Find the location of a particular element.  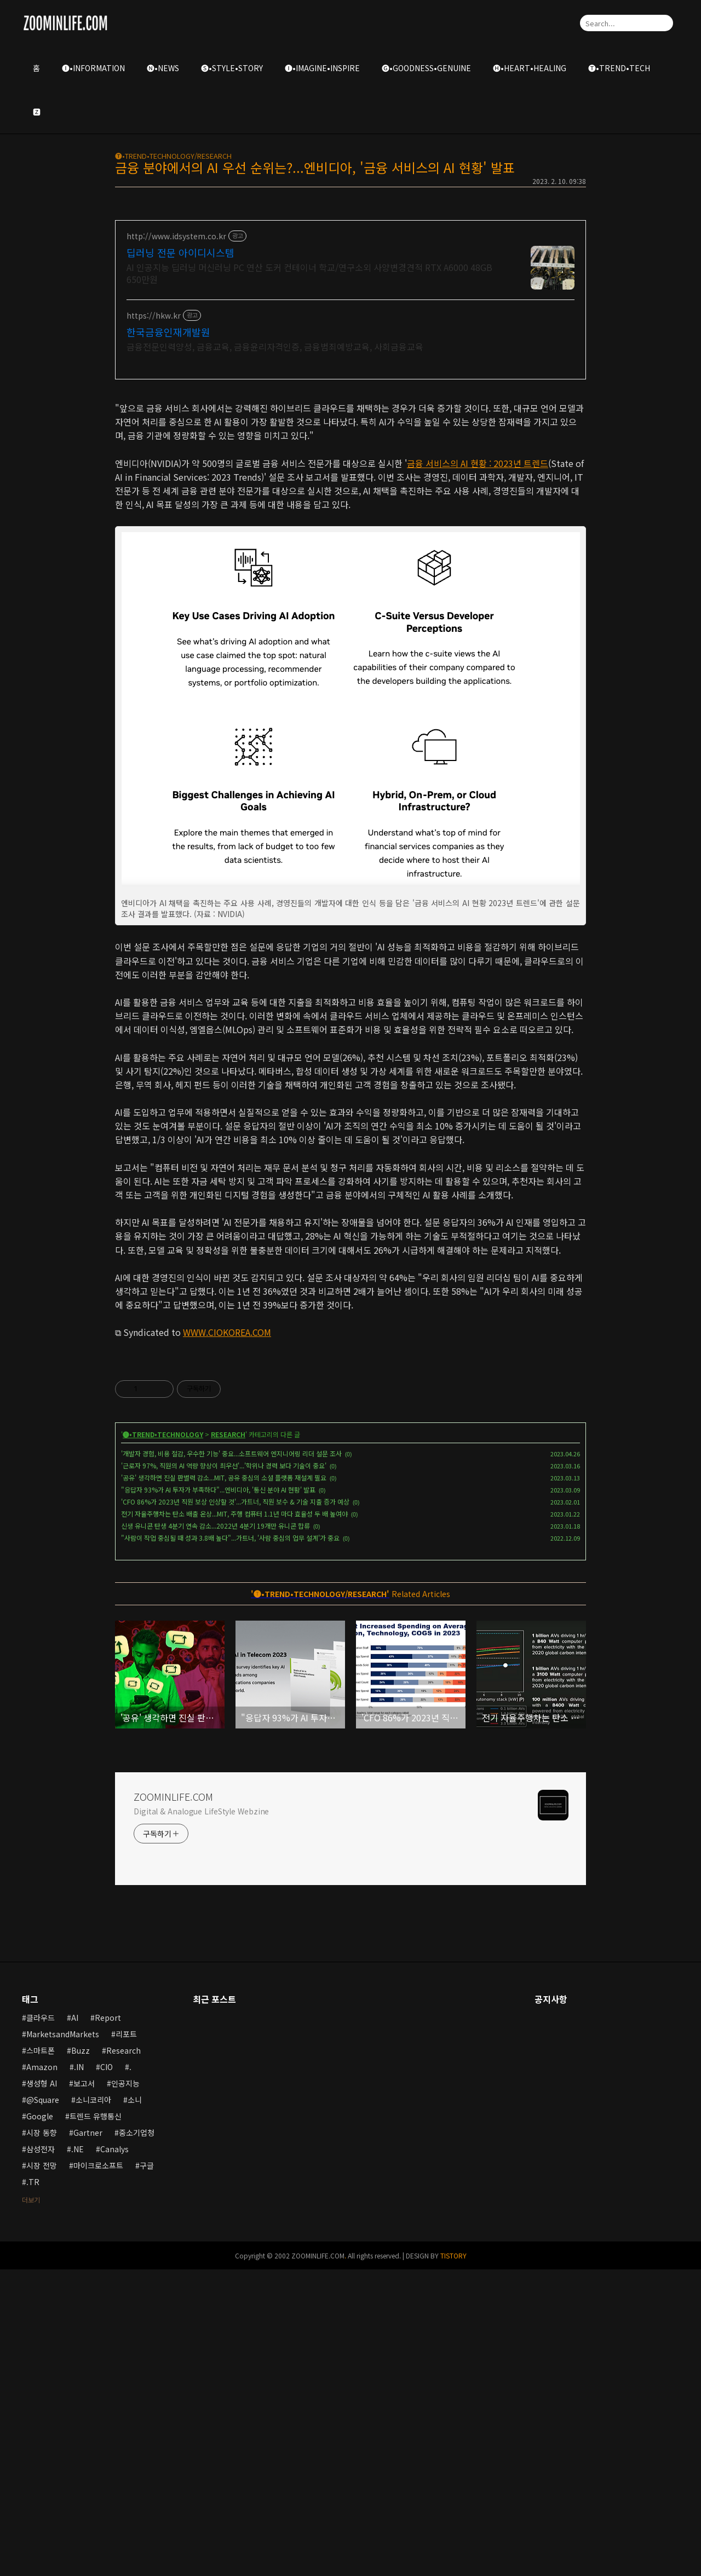

Report is located at coordinates (108, 2324).